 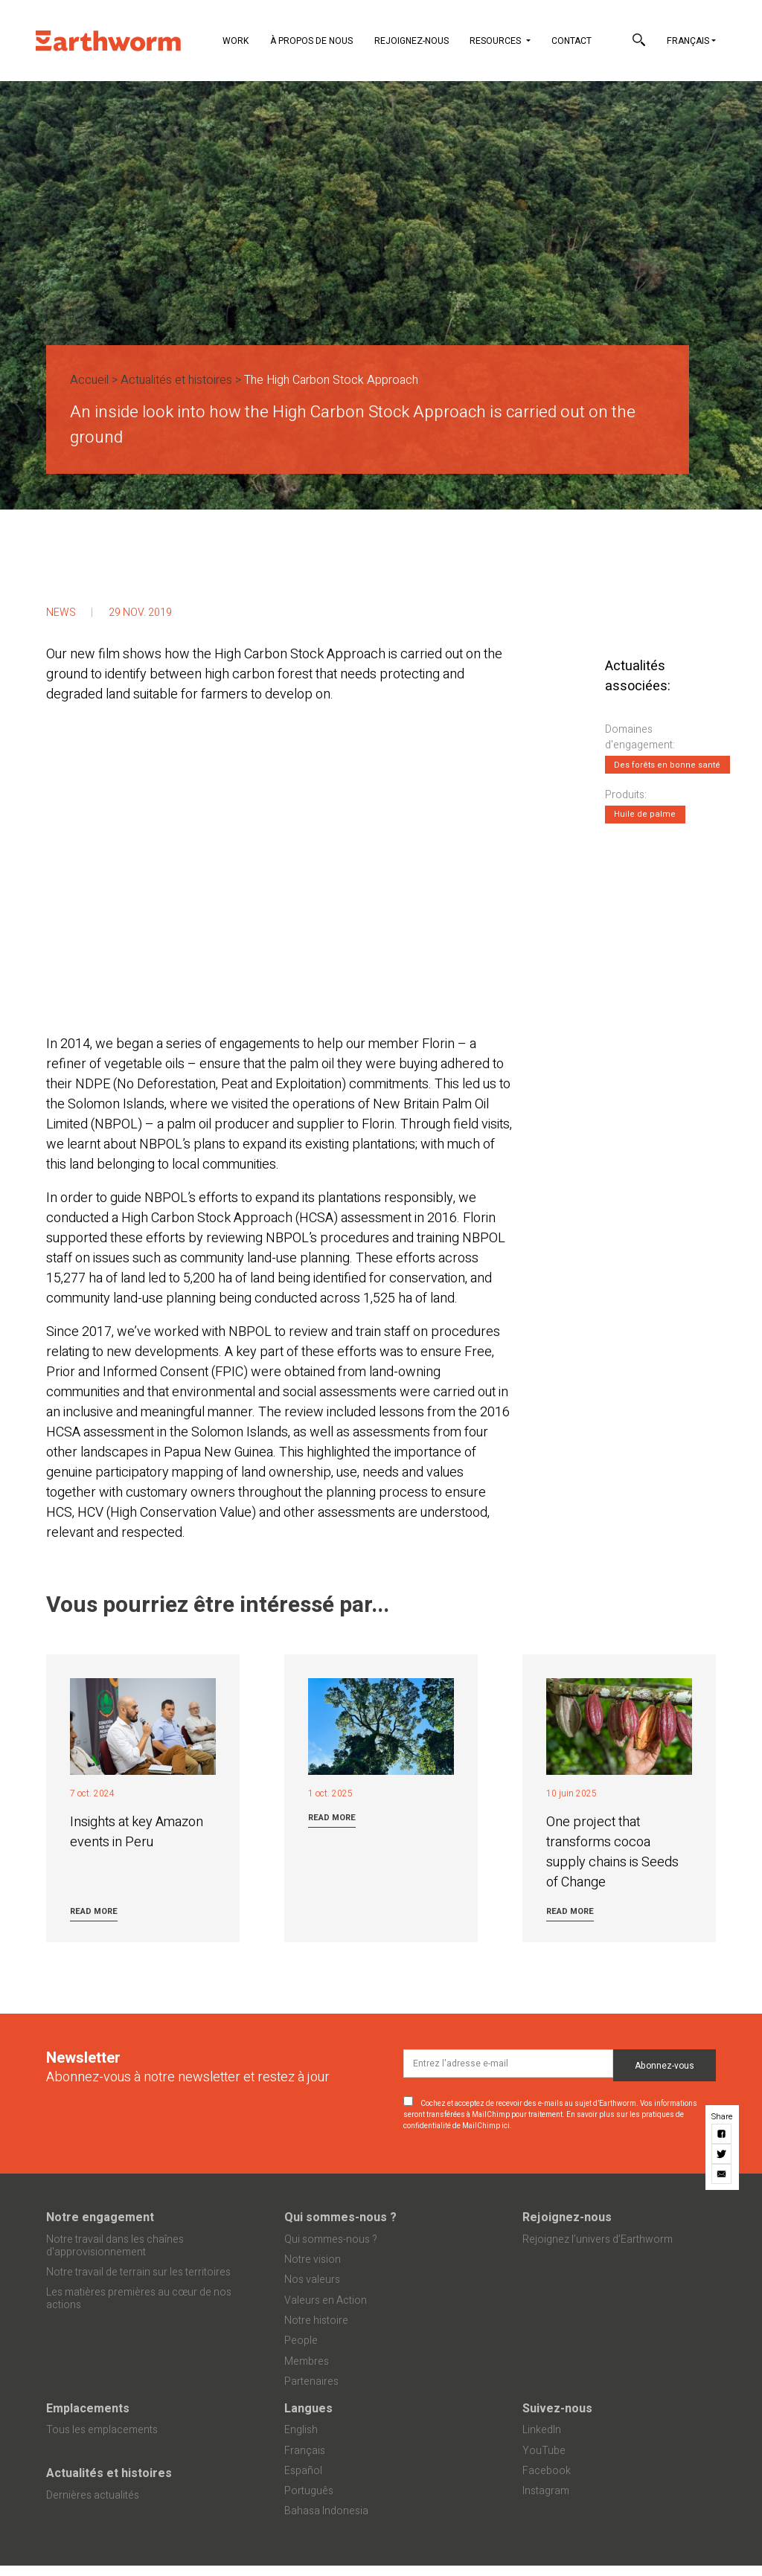 I want to click on Contact, so click(x=571, y=41).